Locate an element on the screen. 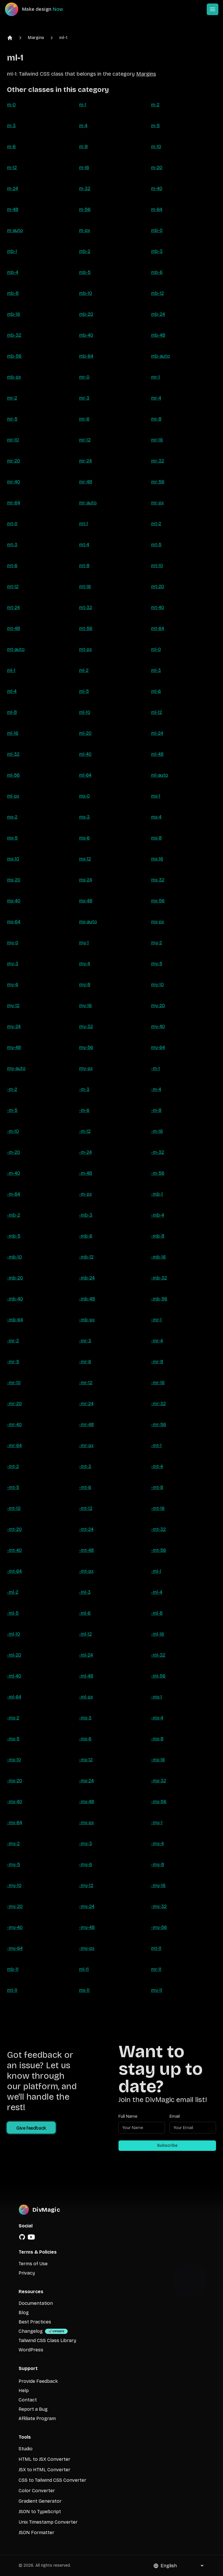 This screenshot has width=223, height=2576. Contact is located at coordinates (28, 2400).